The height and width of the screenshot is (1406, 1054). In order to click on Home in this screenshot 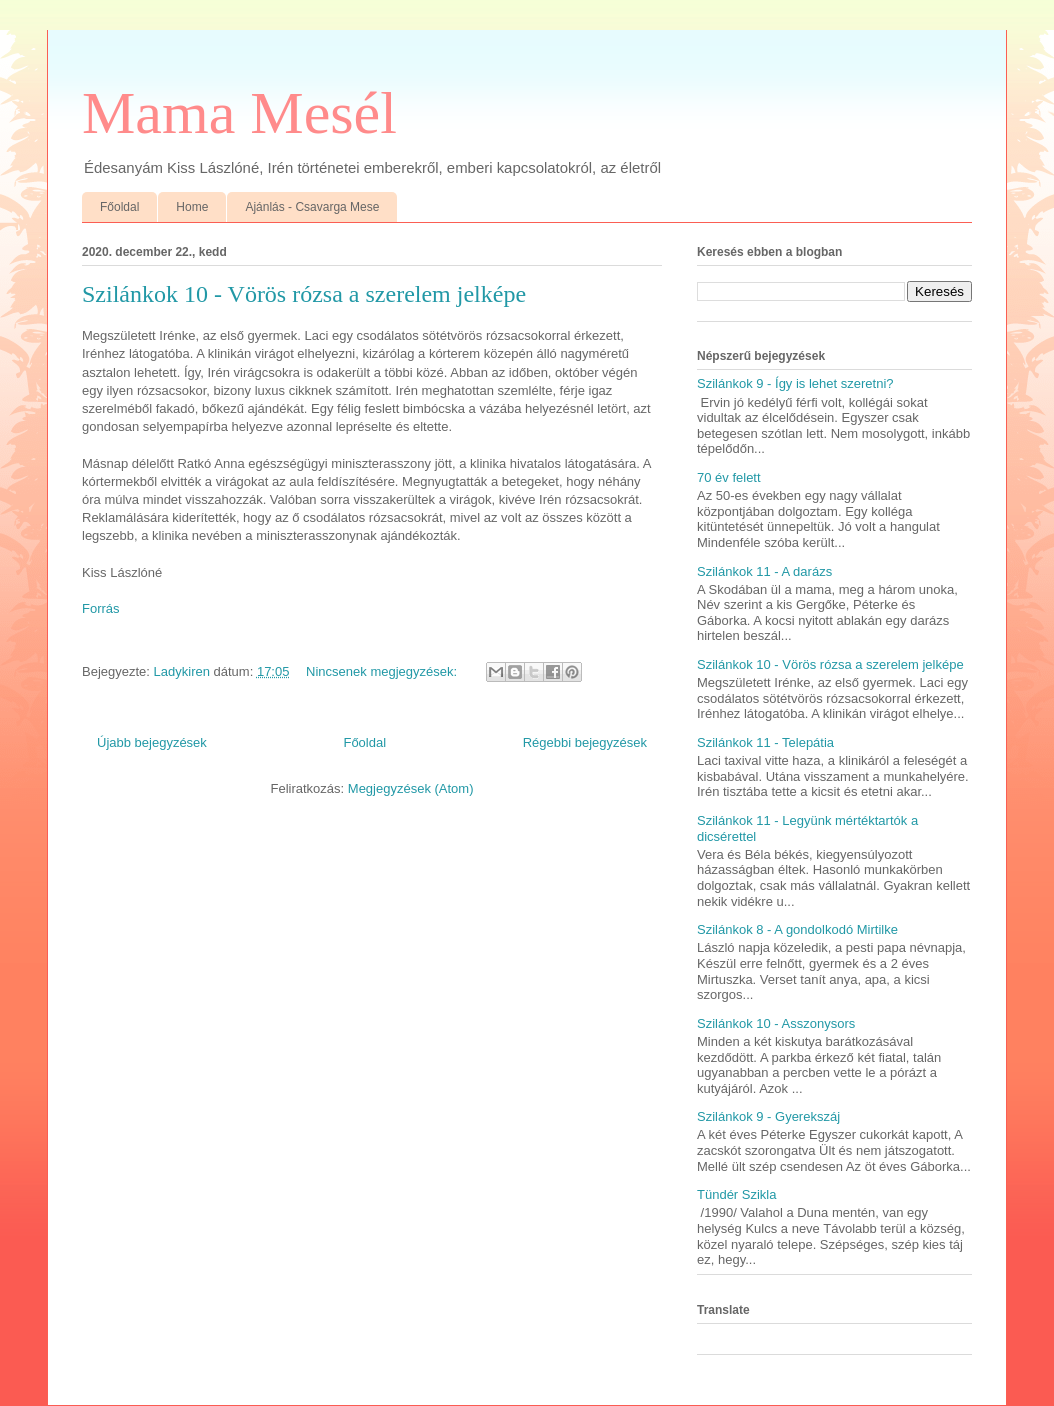, I will do `click(192, 207)`.